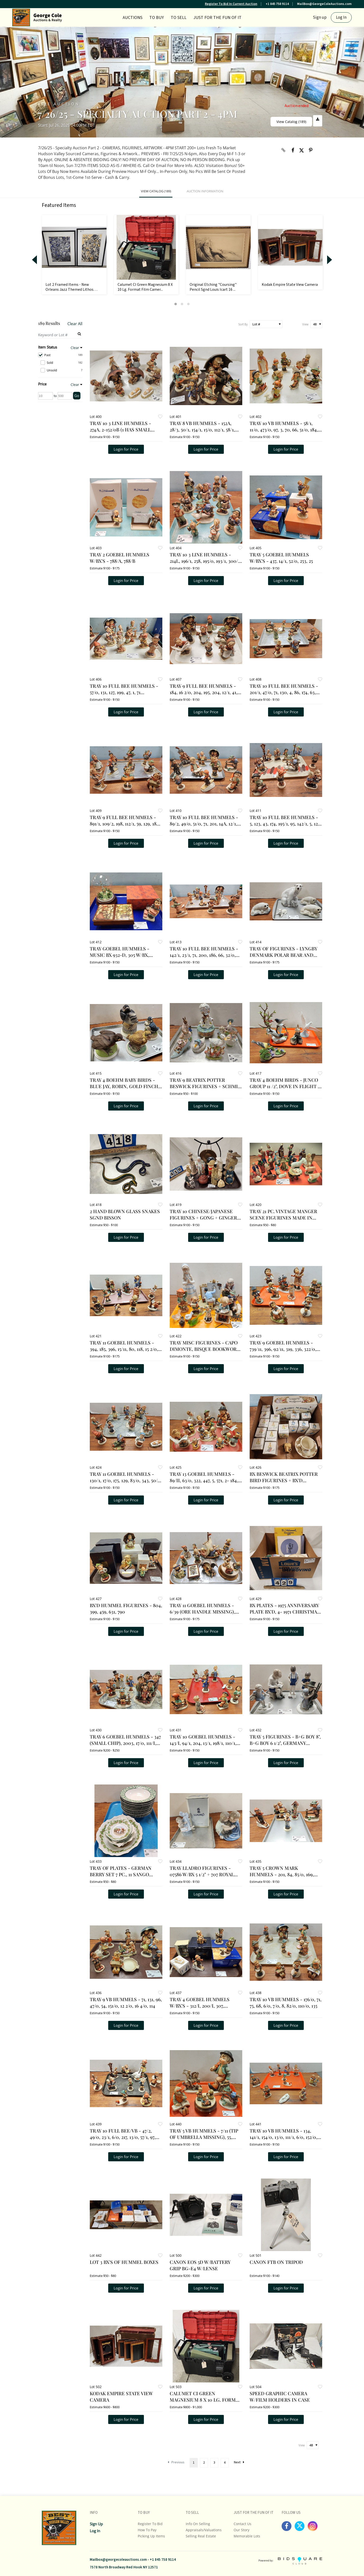 The height and width of the screenshot is (2576, 364). What do you see at coordinates (203, 1743) in the screenshot?
I see `Tray 10 Goebel Hummels - 143/I, 94/1, 204, 13/1, 198/1, 110/1, 337, 127, 11/0, 79` at bounding box center [203, 1743].